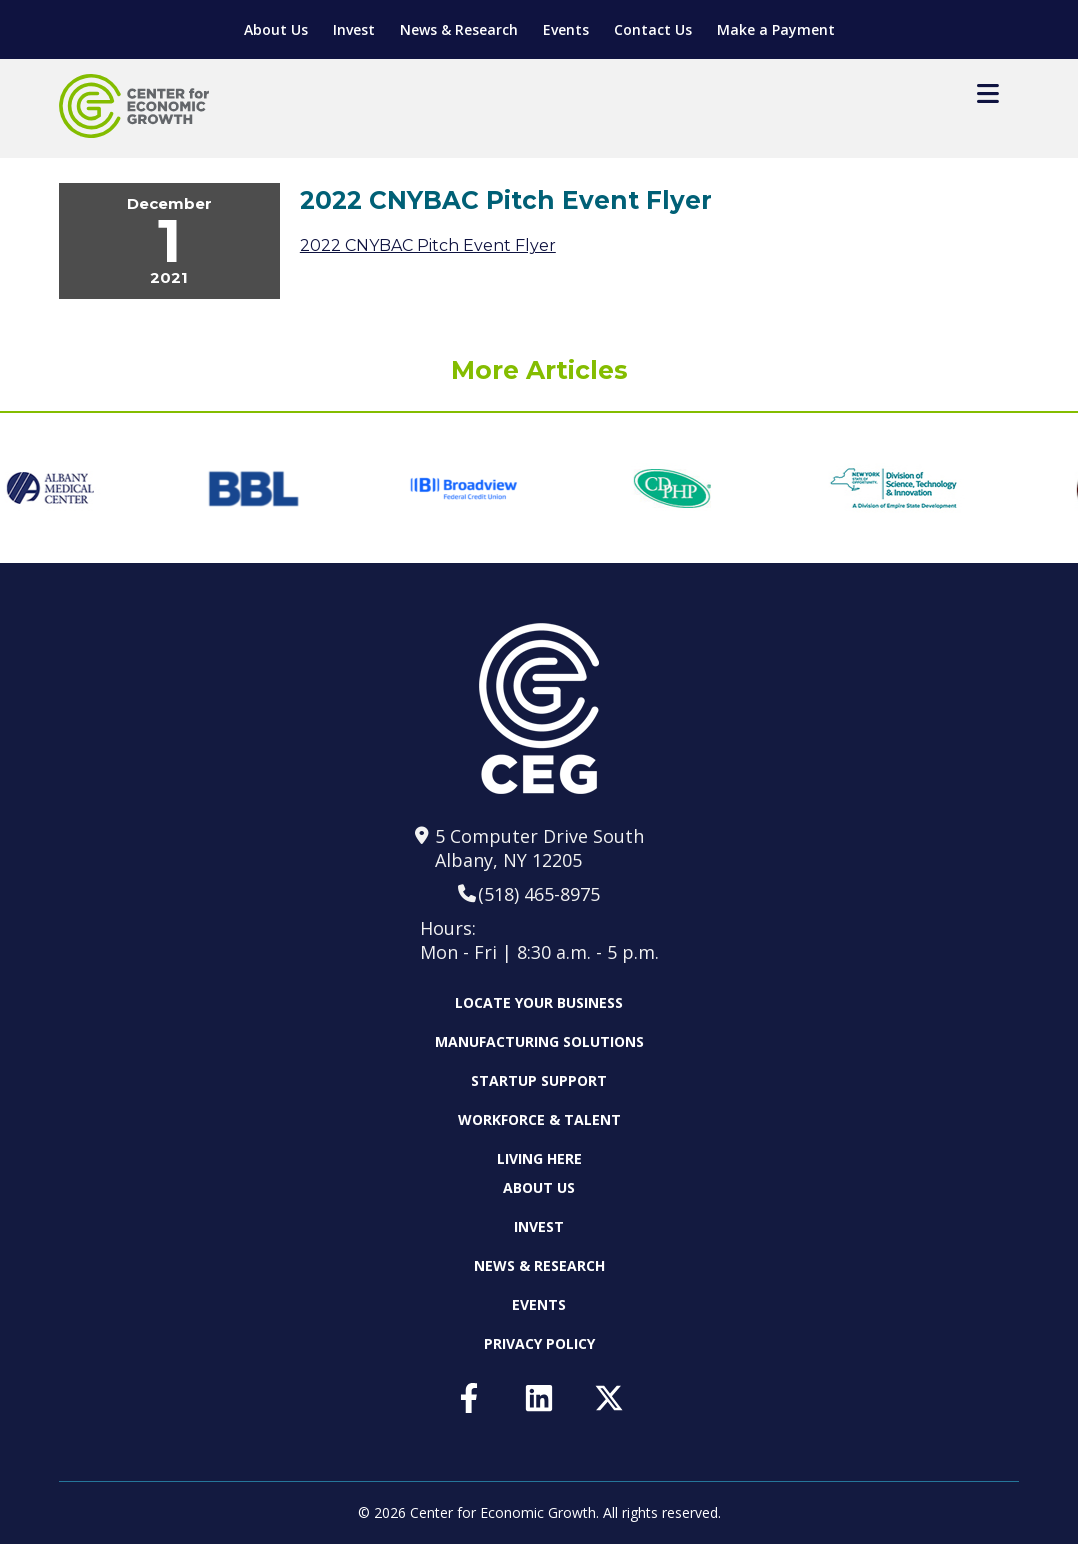 Image resolution: width=1078 pixels, height=1544 pixels. Describe the element at coordinates (459, 29) in the screenshot. I see `News & Research` at that location.